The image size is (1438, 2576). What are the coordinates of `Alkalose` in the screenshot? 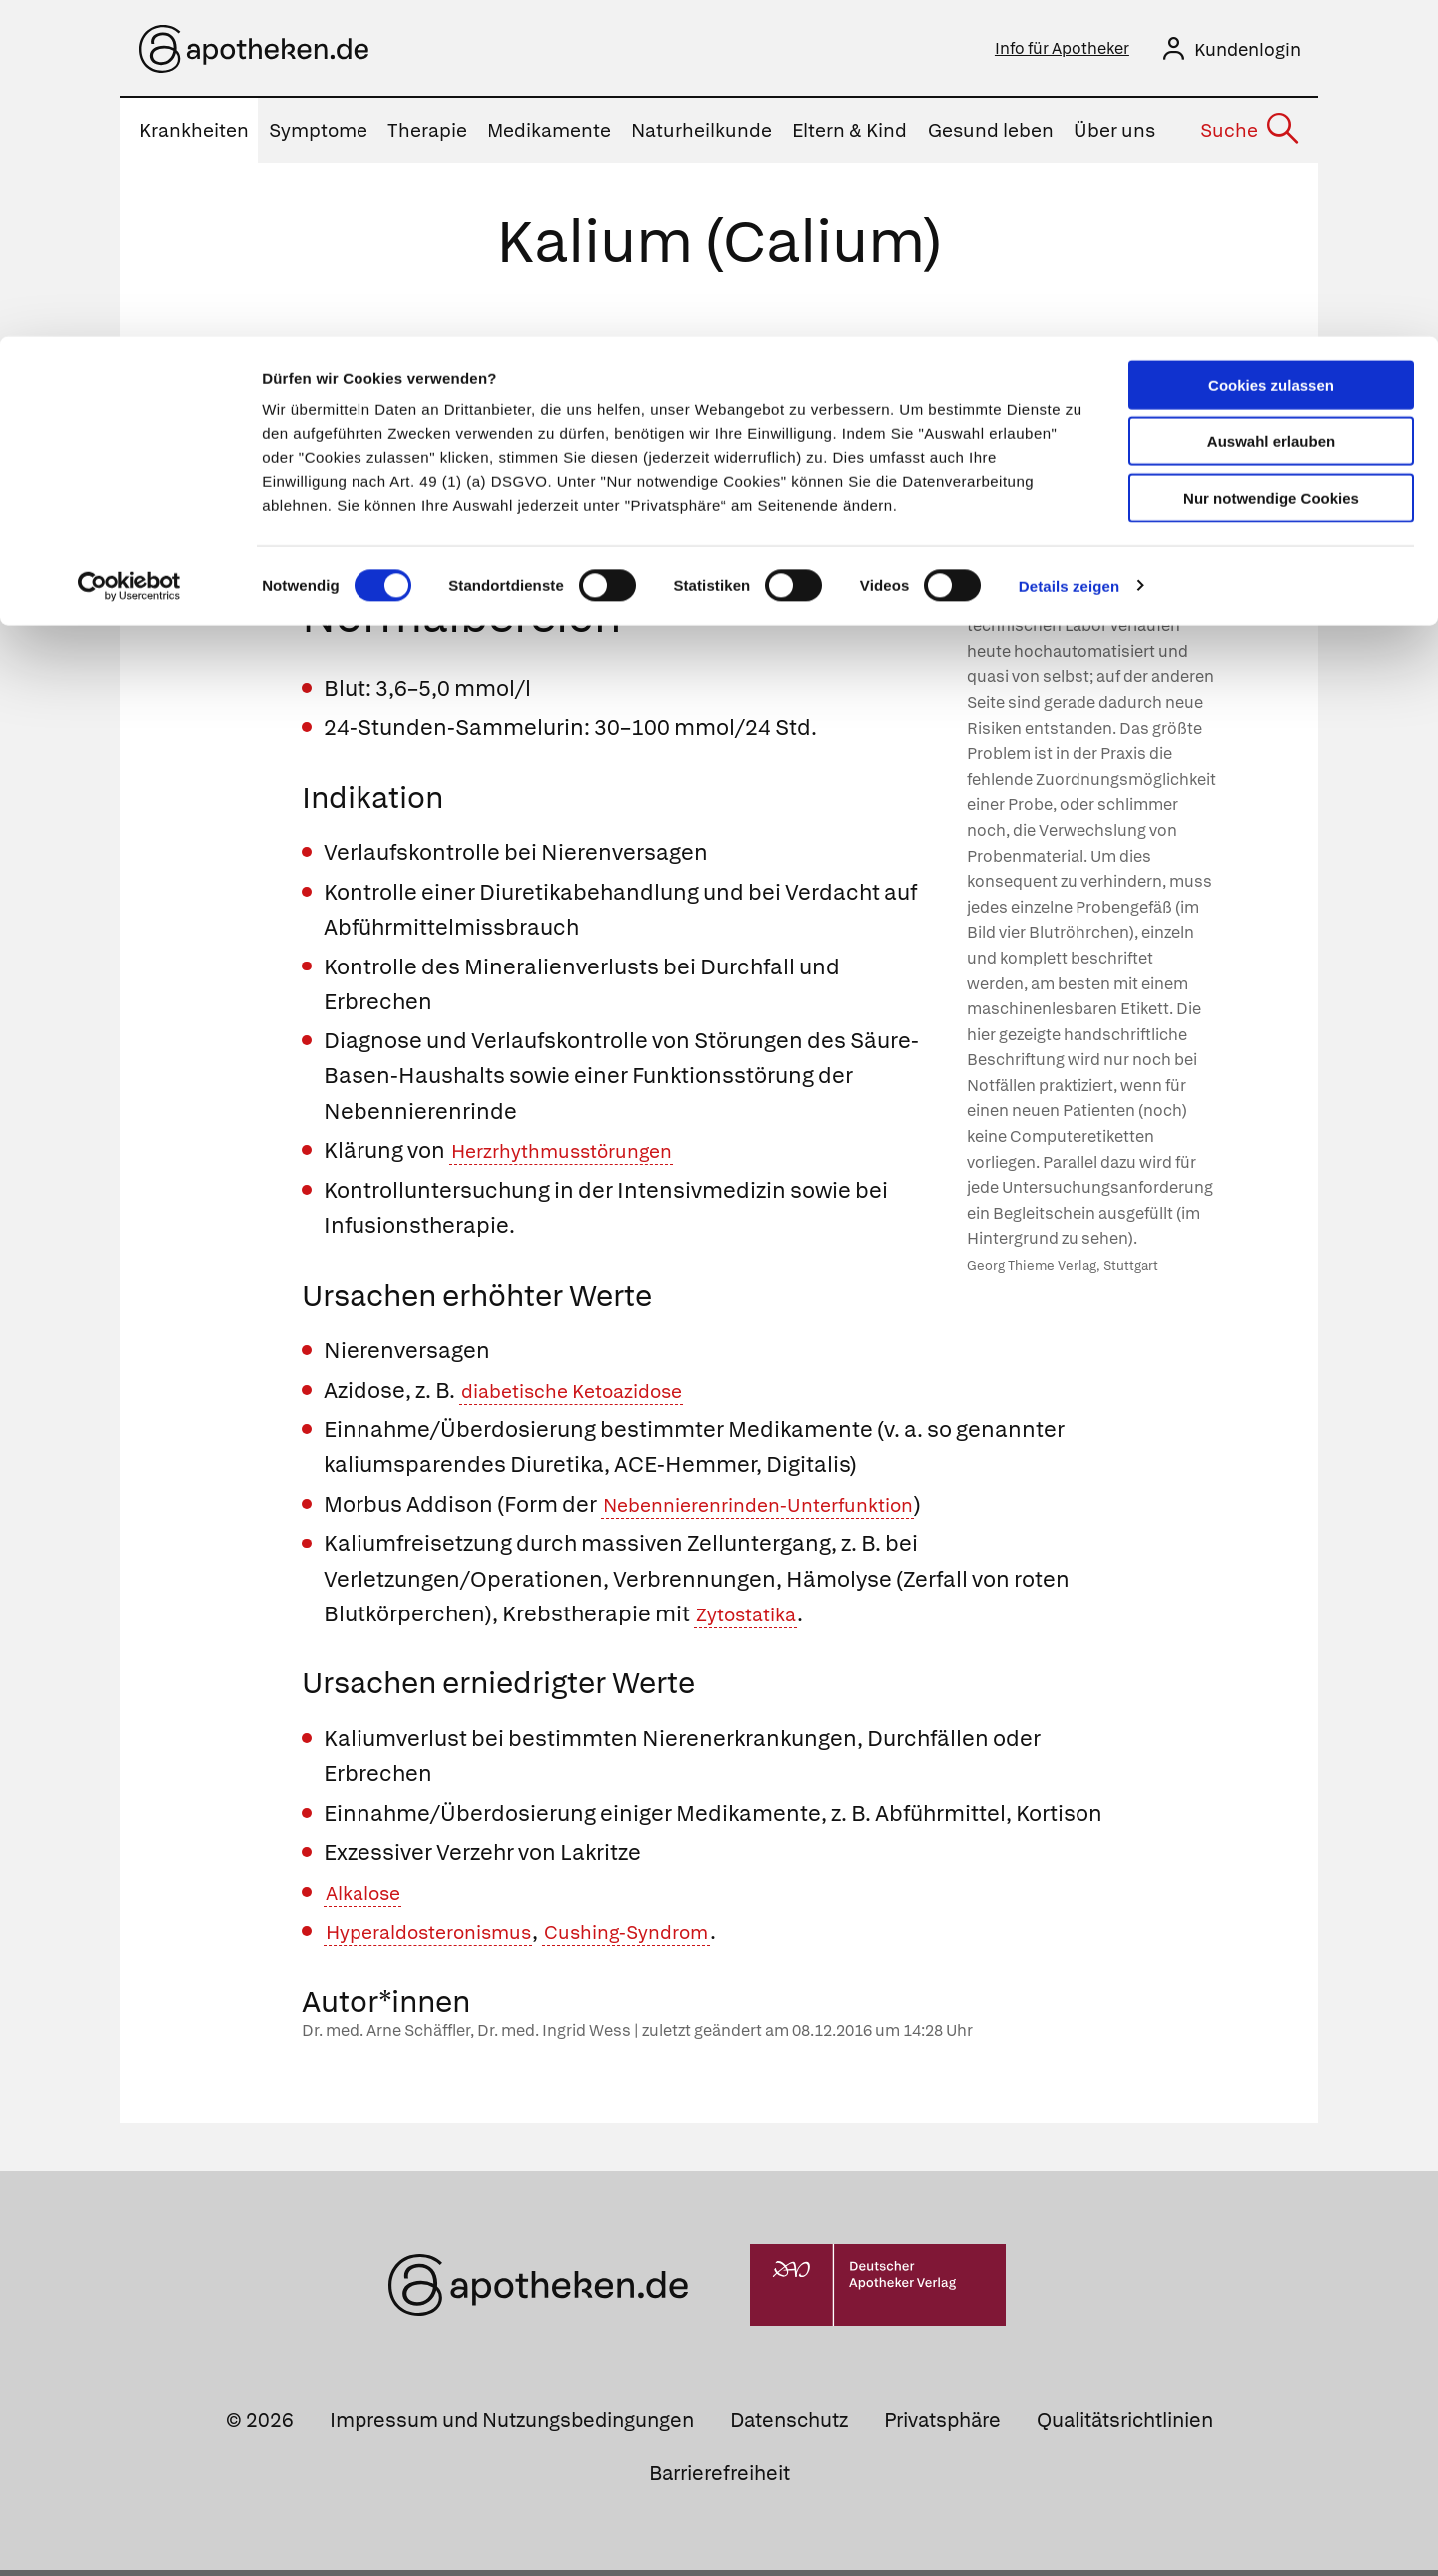 It's located at (369, 1898).